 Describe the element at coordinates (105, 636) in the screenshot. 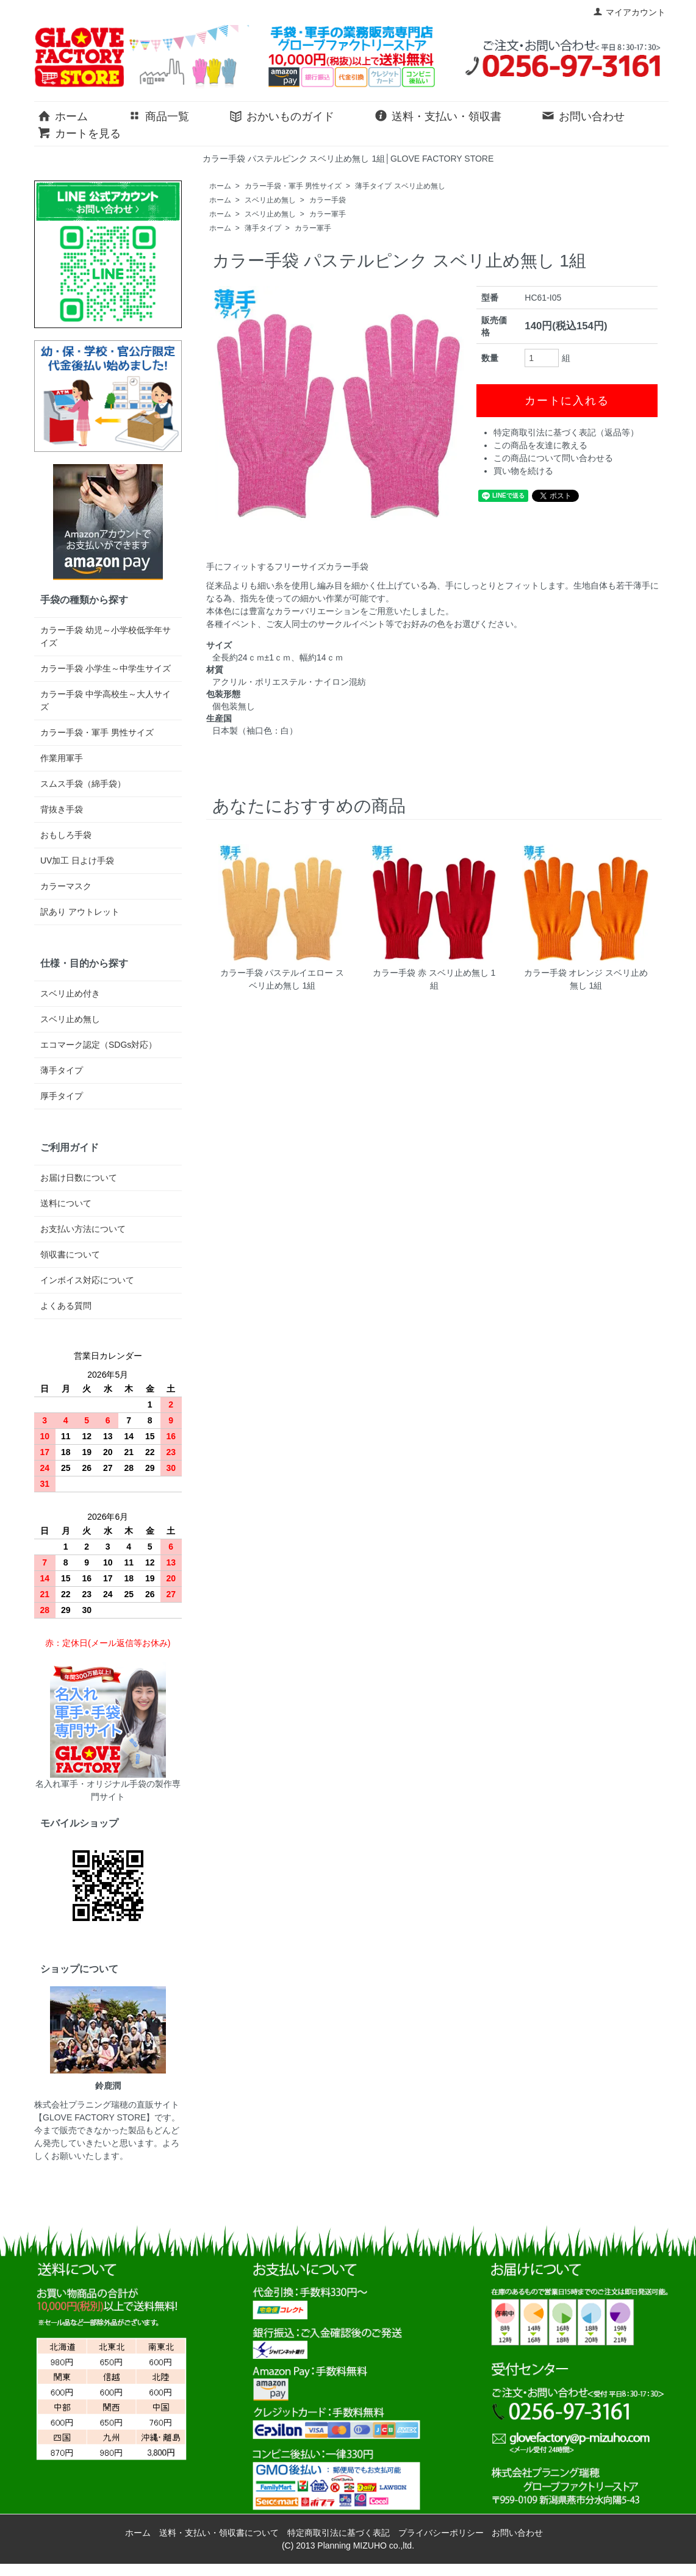

I see `カラー手袋 幼児～小学校低学年サイズ` at that location.